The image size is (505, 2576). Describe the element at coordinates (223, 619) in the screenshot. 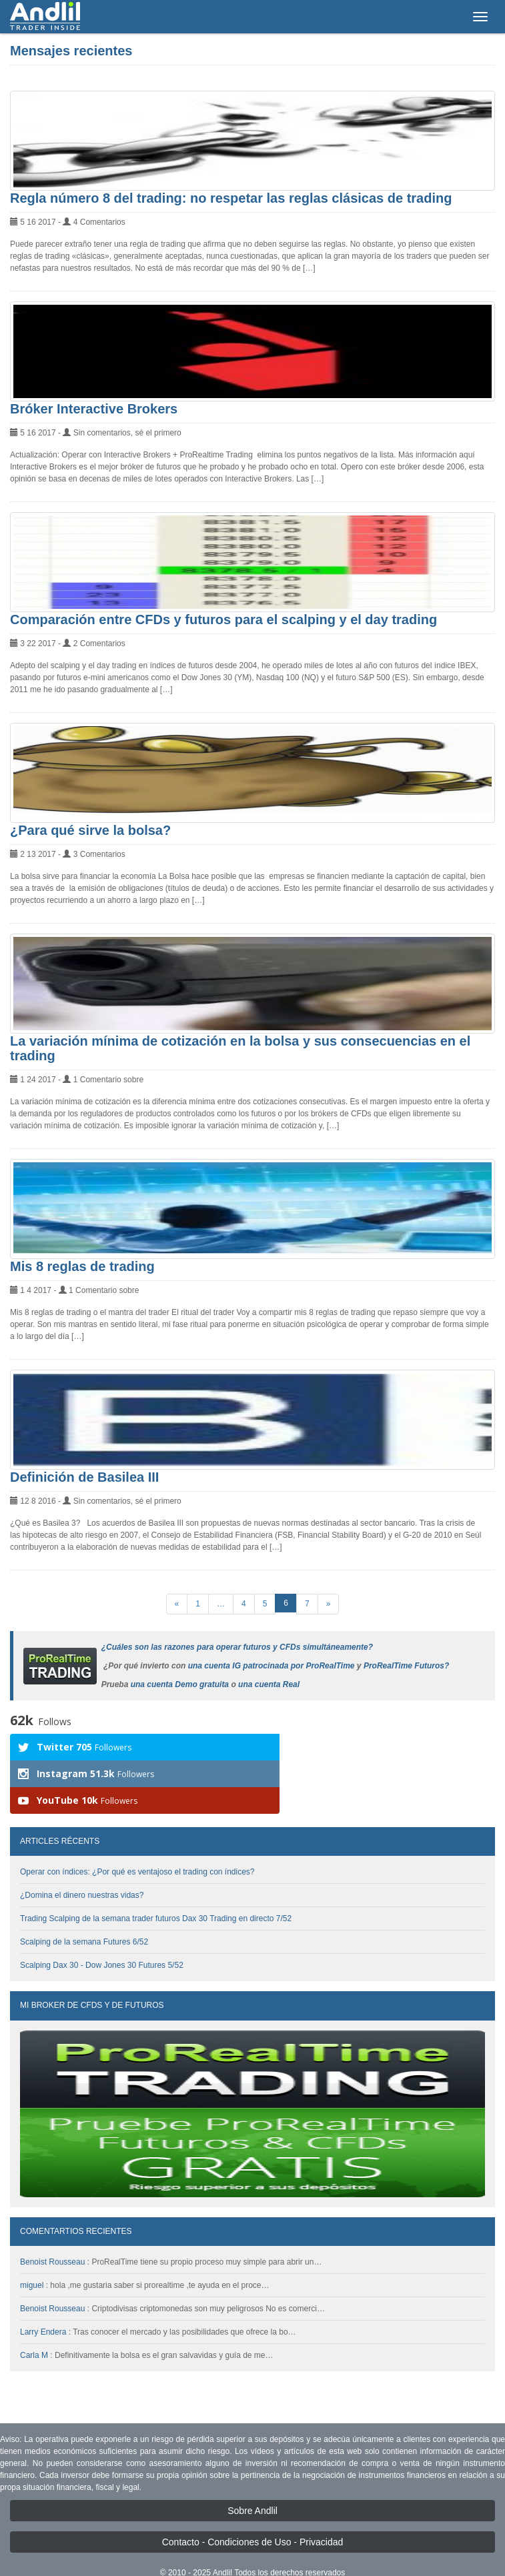

I see `Comparación entre CFDs y futuros para el scalping y el day trading` at that location.